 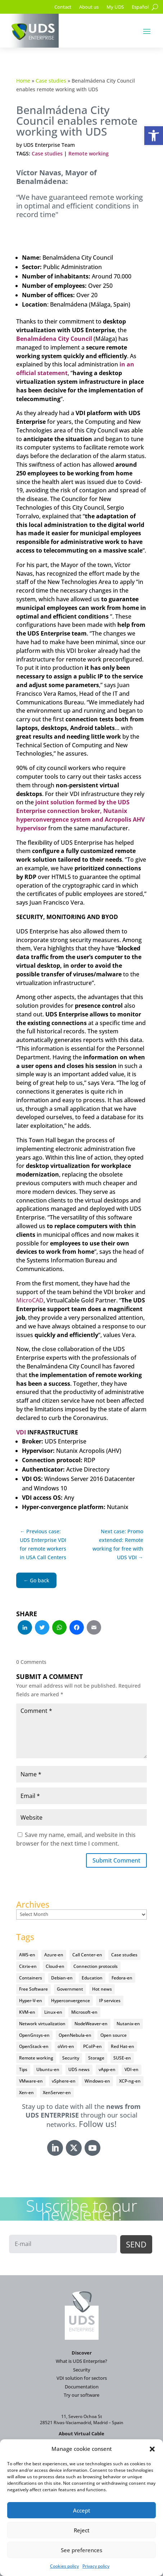 What do you see at coordinates (34, 2046) in the screenshot?
I see `OpenStack-en [OpenStack-en (36 items)]` at bounding box center [34, 2046].